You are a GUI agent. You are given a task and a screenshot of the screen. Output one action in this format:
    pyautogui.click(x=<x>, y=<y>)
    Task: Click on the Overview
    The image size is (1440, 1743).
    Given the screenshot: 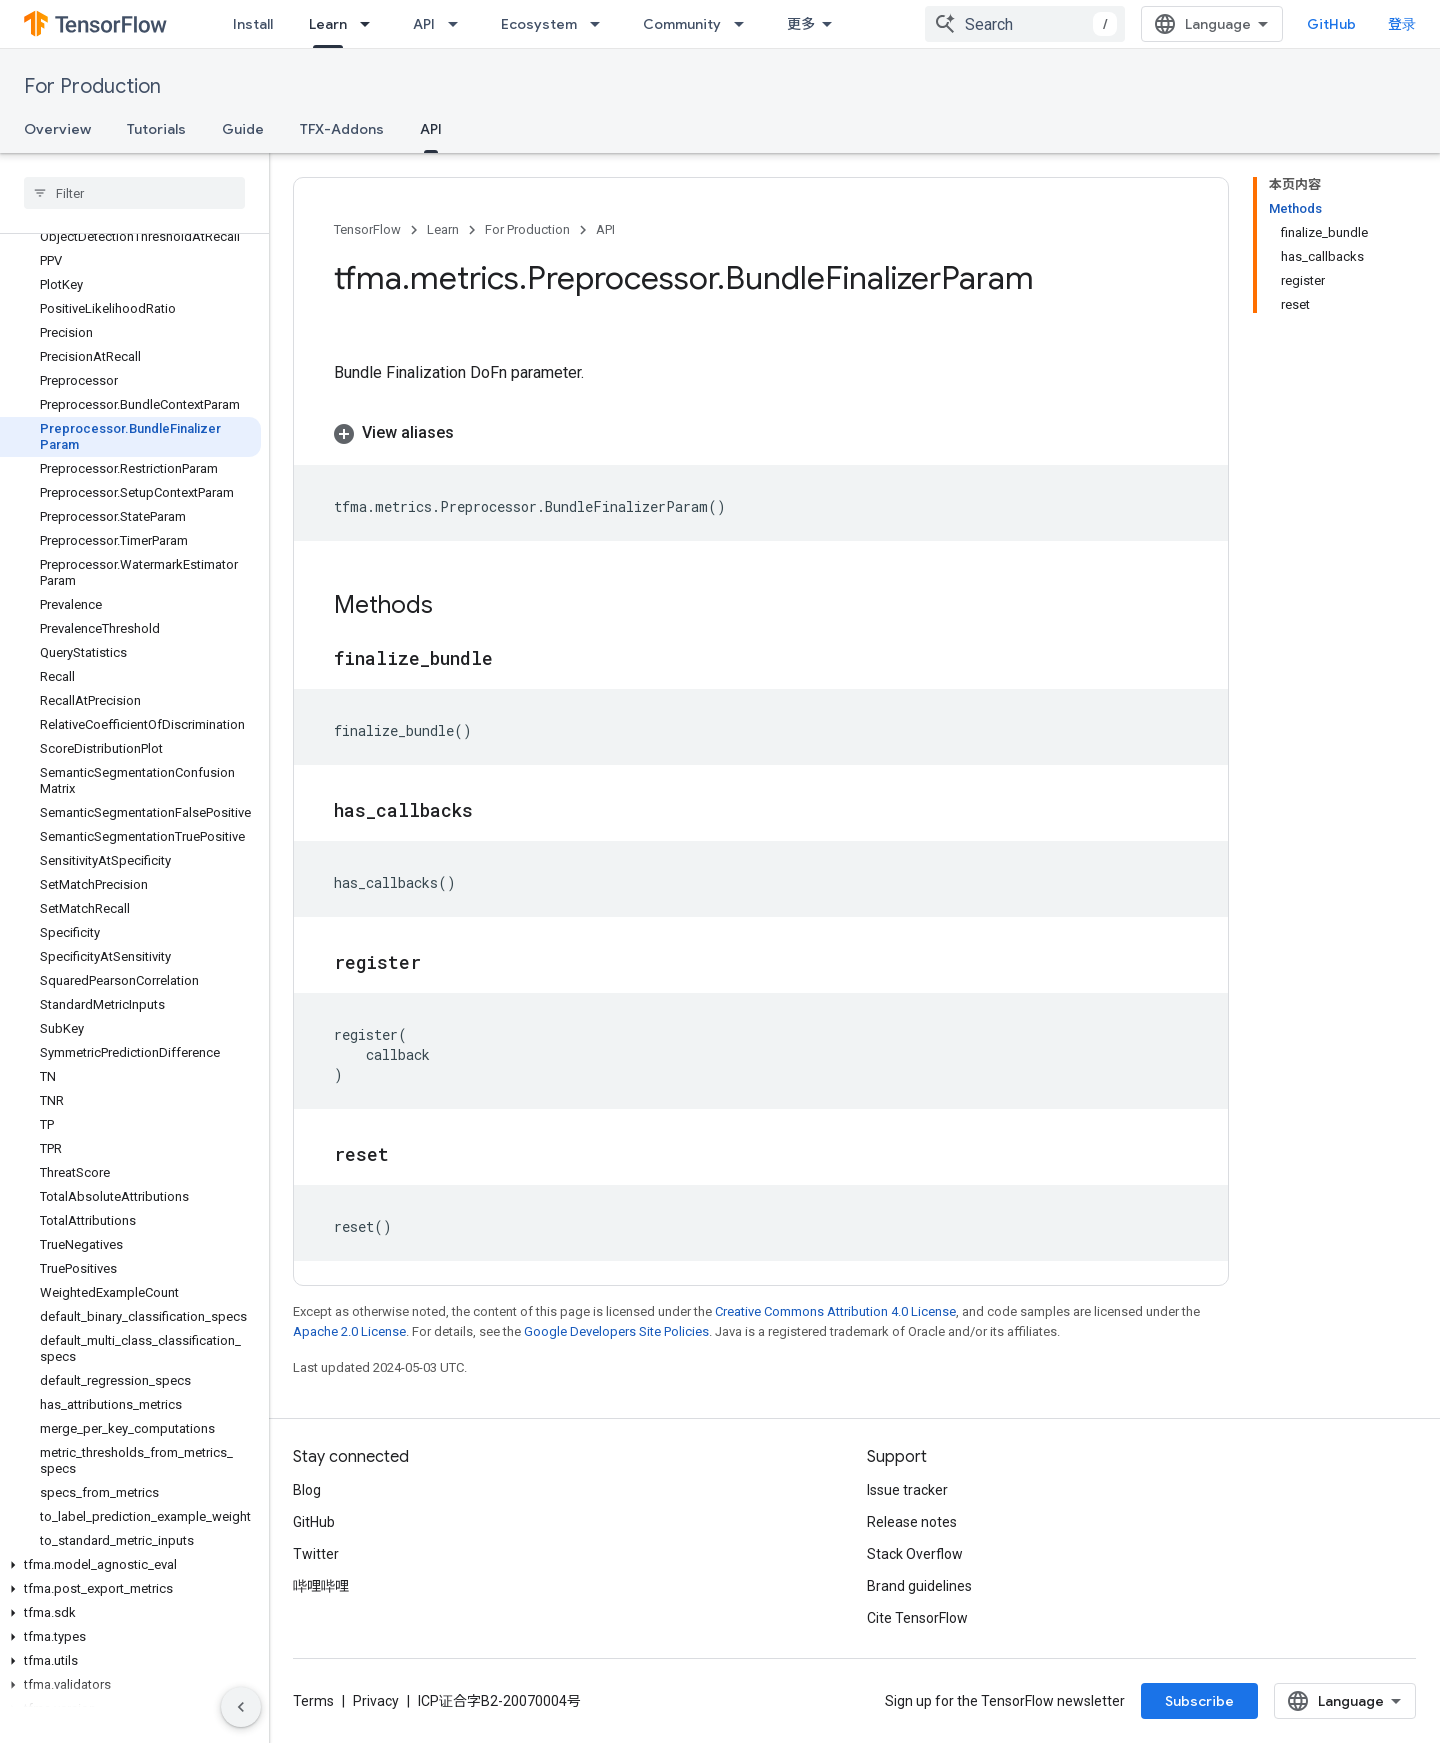 What is the action you would take?
    pyautogui.click(x=57, y=129)
    